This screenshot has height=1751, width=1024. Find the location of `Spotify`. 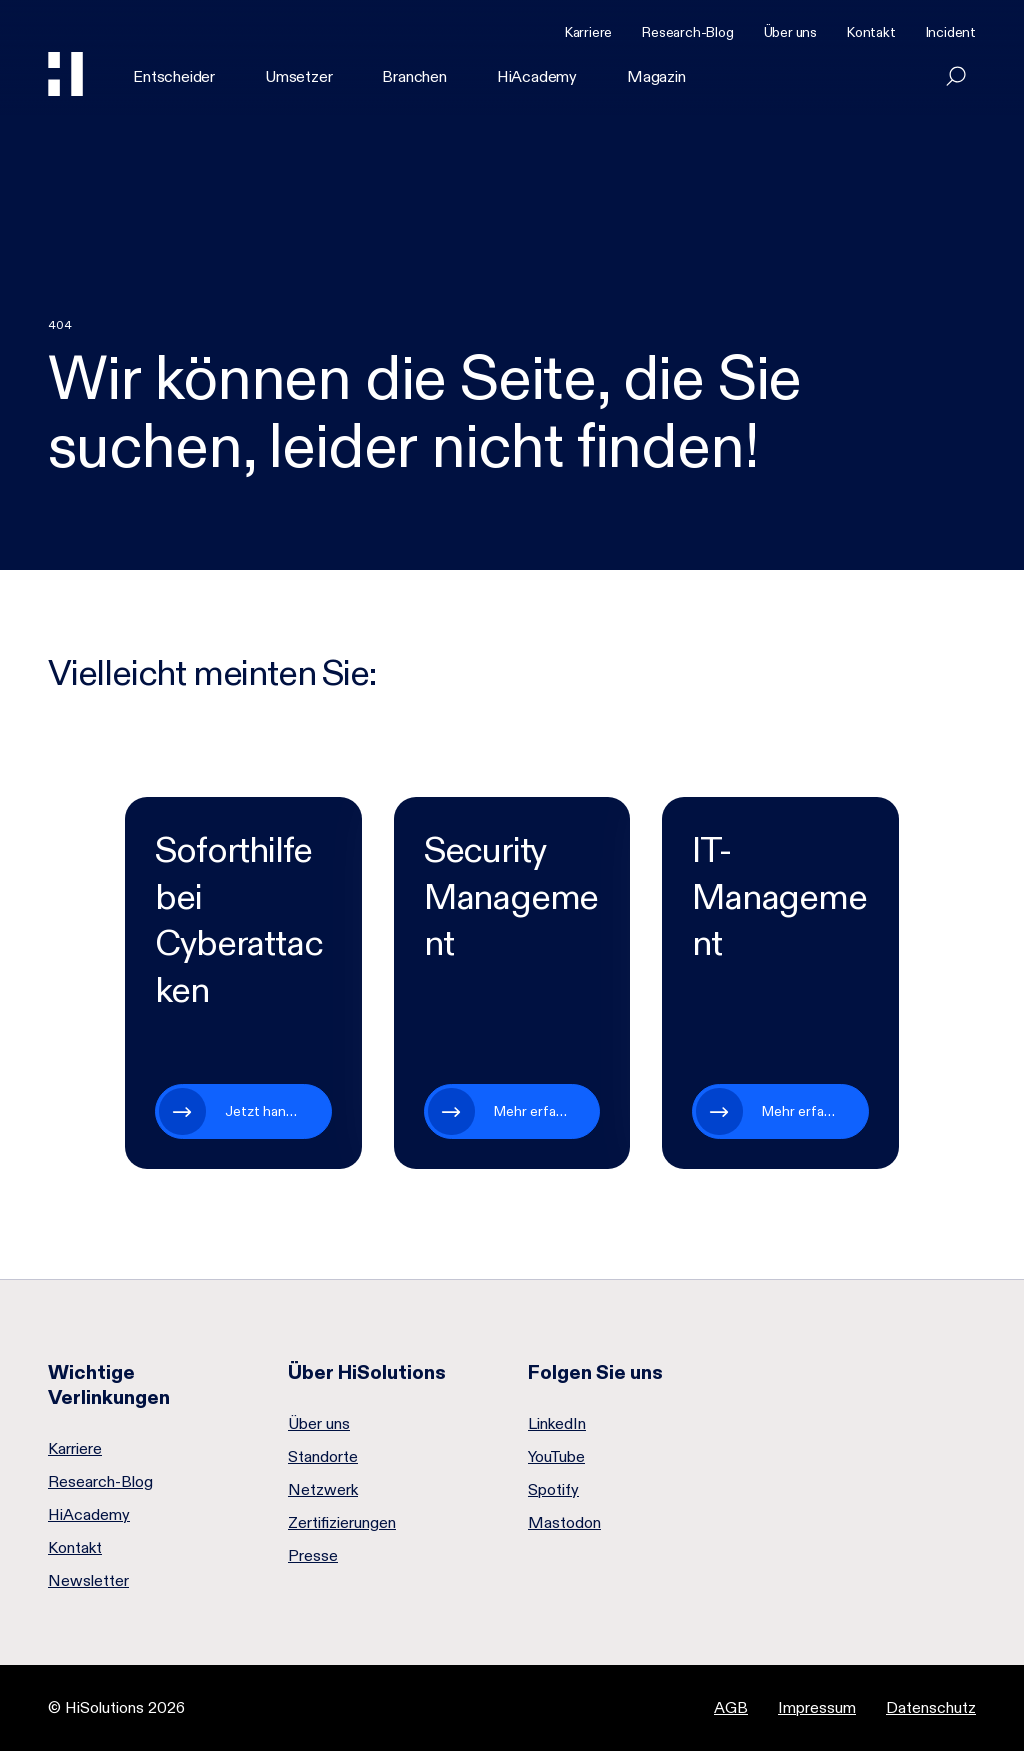

Spotify is located at coordinates (553, 1490).